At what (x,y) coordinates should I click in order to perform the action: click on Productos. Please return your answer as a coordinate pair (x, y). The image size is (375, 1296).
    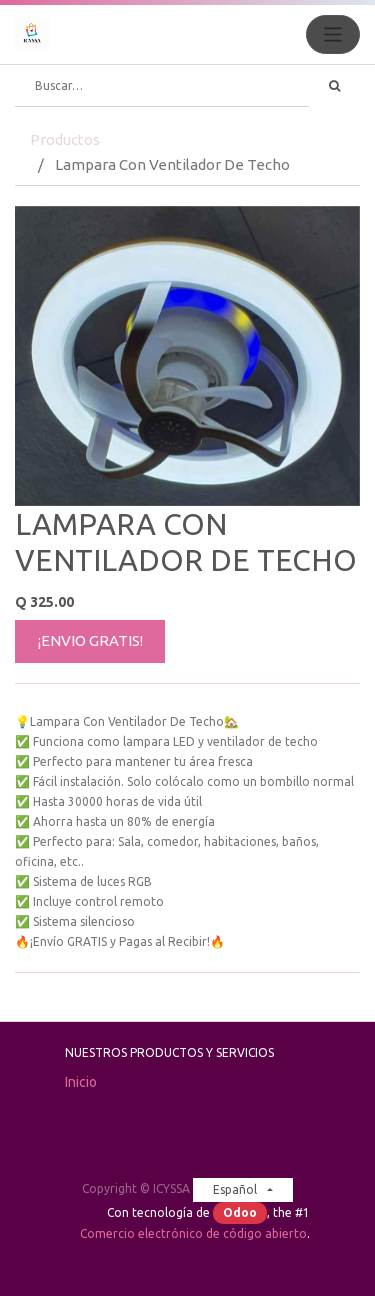
    Looking at the image, I should click on (65, 139).